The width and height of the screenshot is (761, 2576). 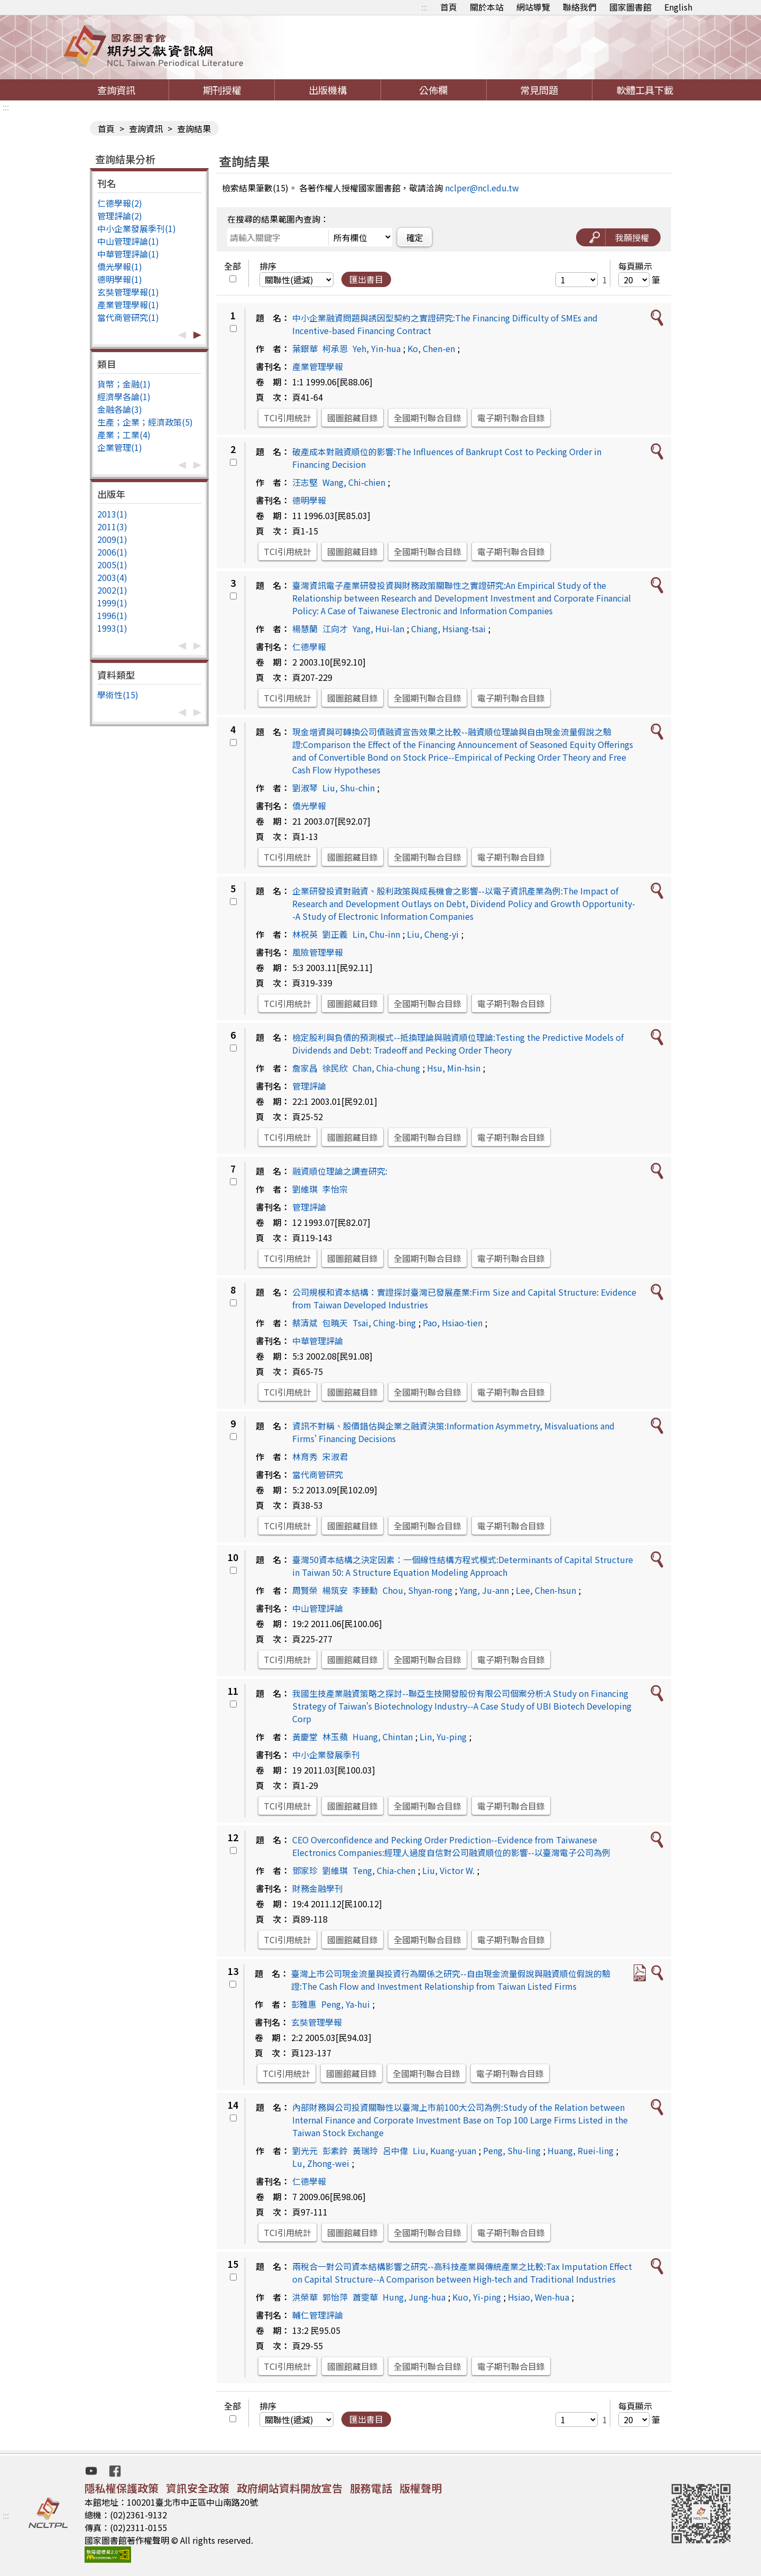 What do you see at coordinates (335, 1736) in the screenshot?
I see `林玉蘋` at bounding box center [335, 1736].